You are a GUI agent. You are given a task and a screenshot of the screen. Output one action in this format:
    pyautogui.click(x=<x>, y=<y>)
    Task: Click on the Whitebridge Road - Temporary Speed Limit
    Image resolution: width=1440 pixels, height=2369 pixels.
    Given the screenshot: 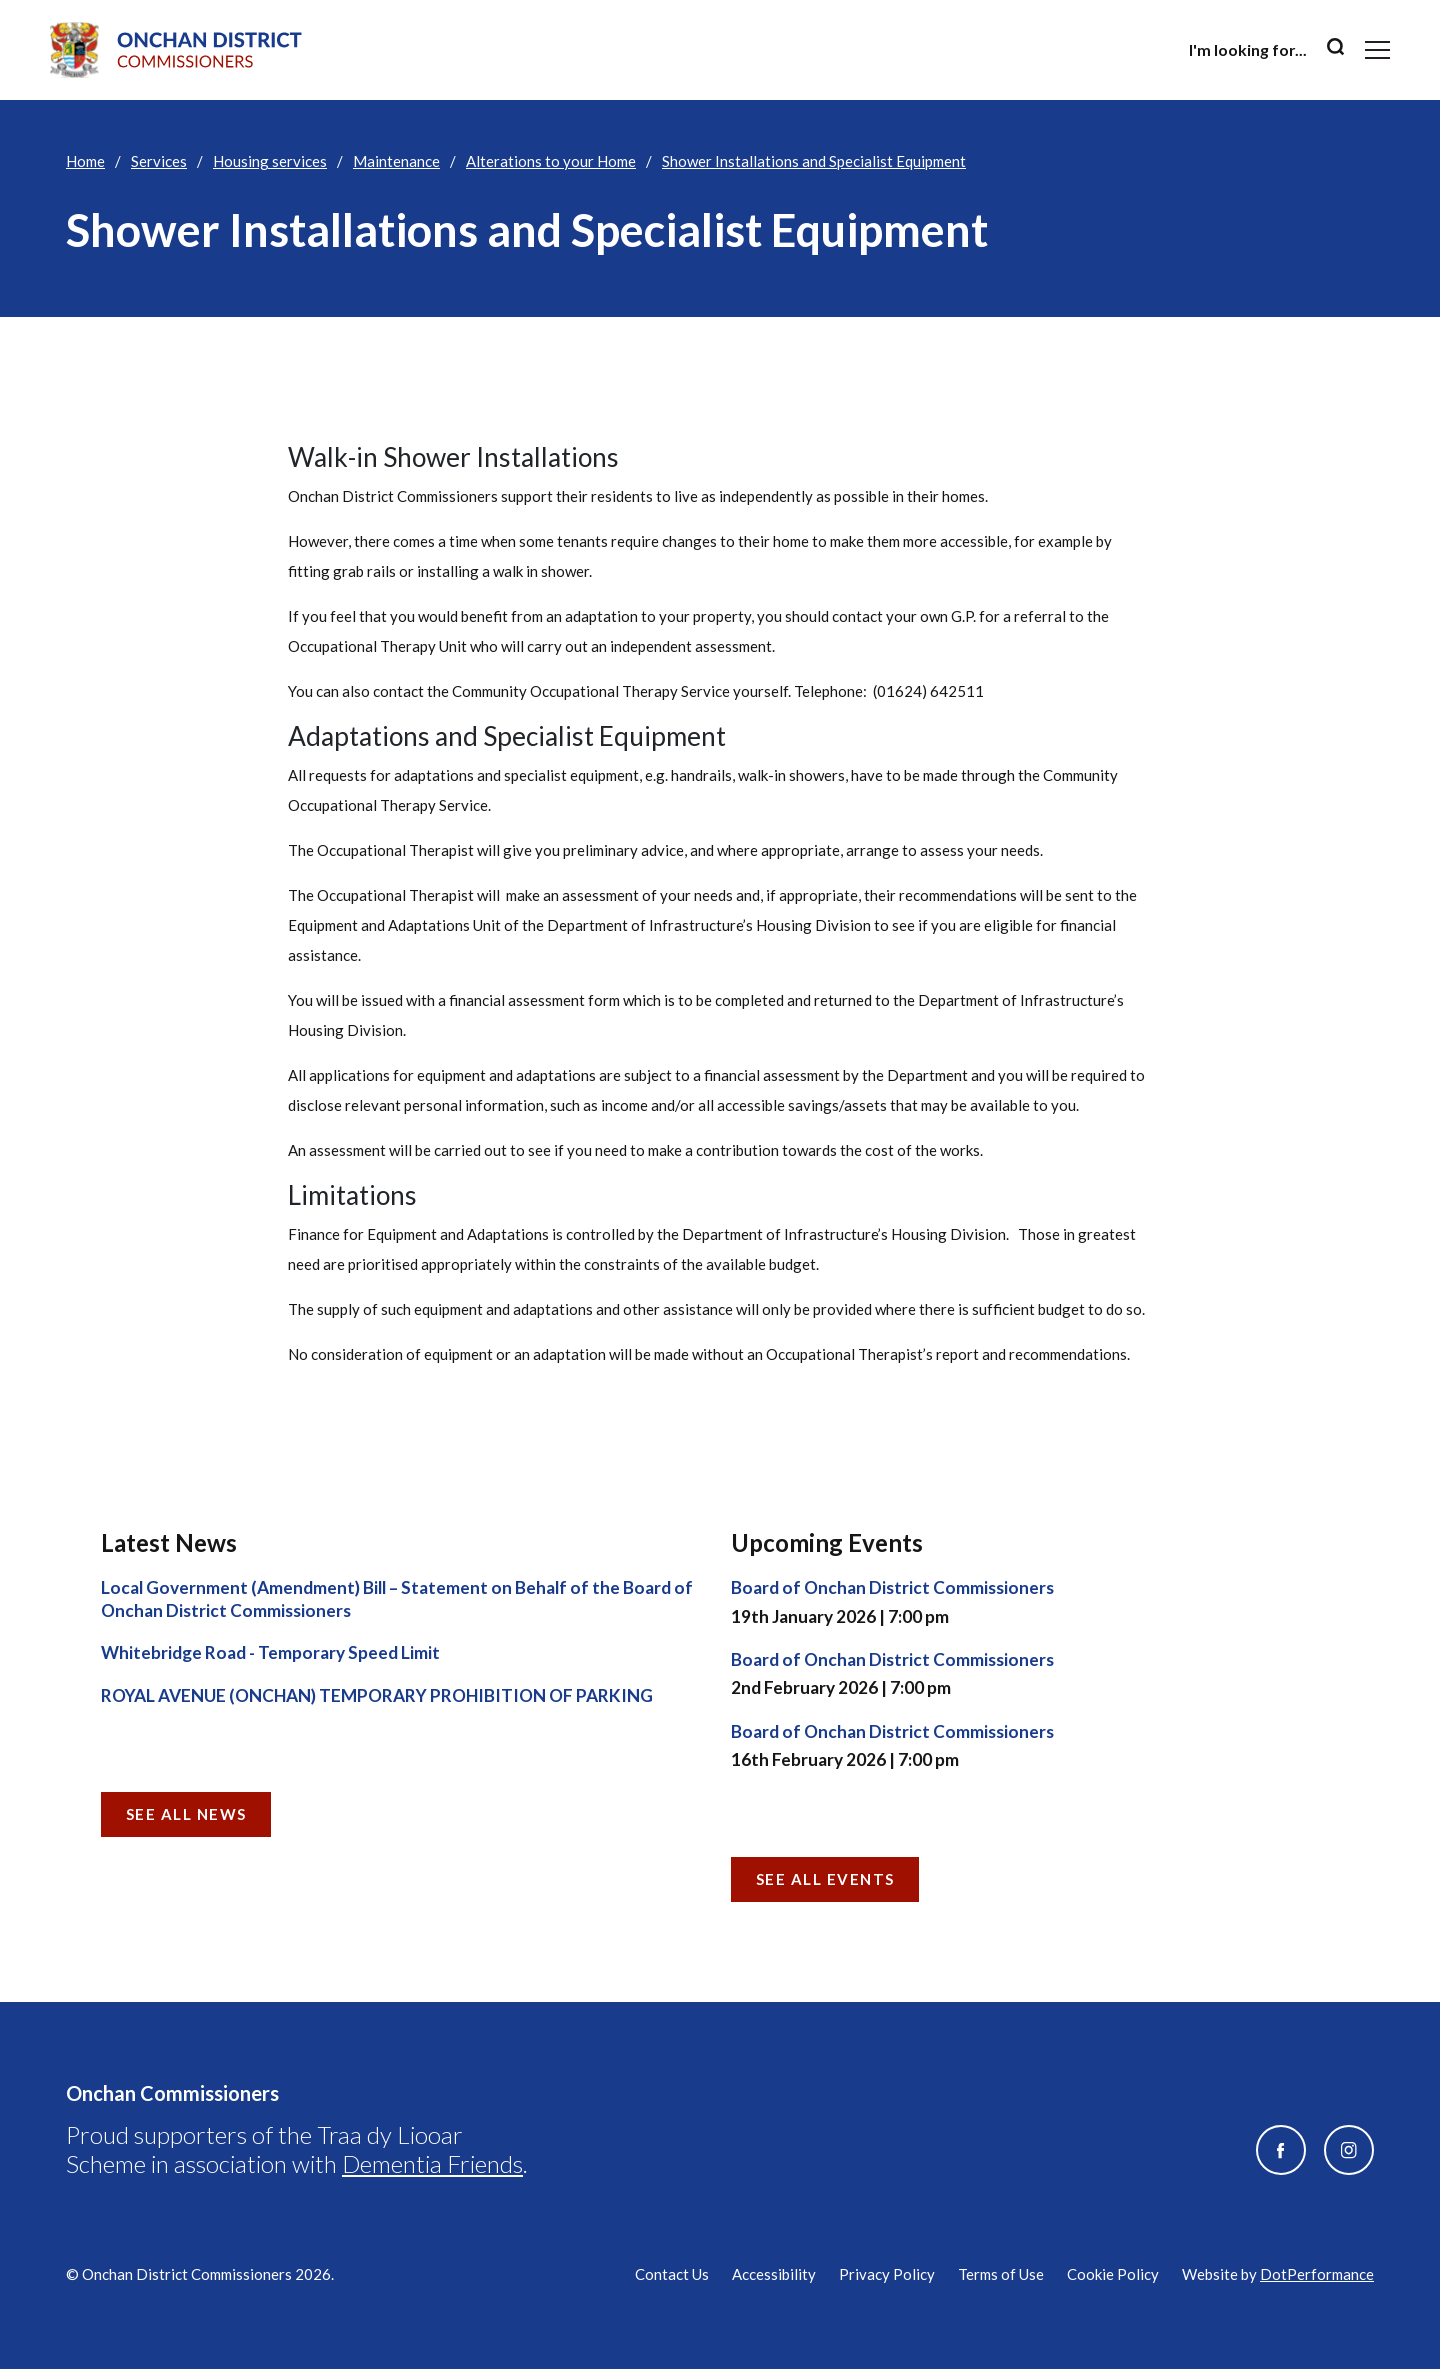 What is the action you would take?
    pyautogui.click(x=270, y=1652)
    